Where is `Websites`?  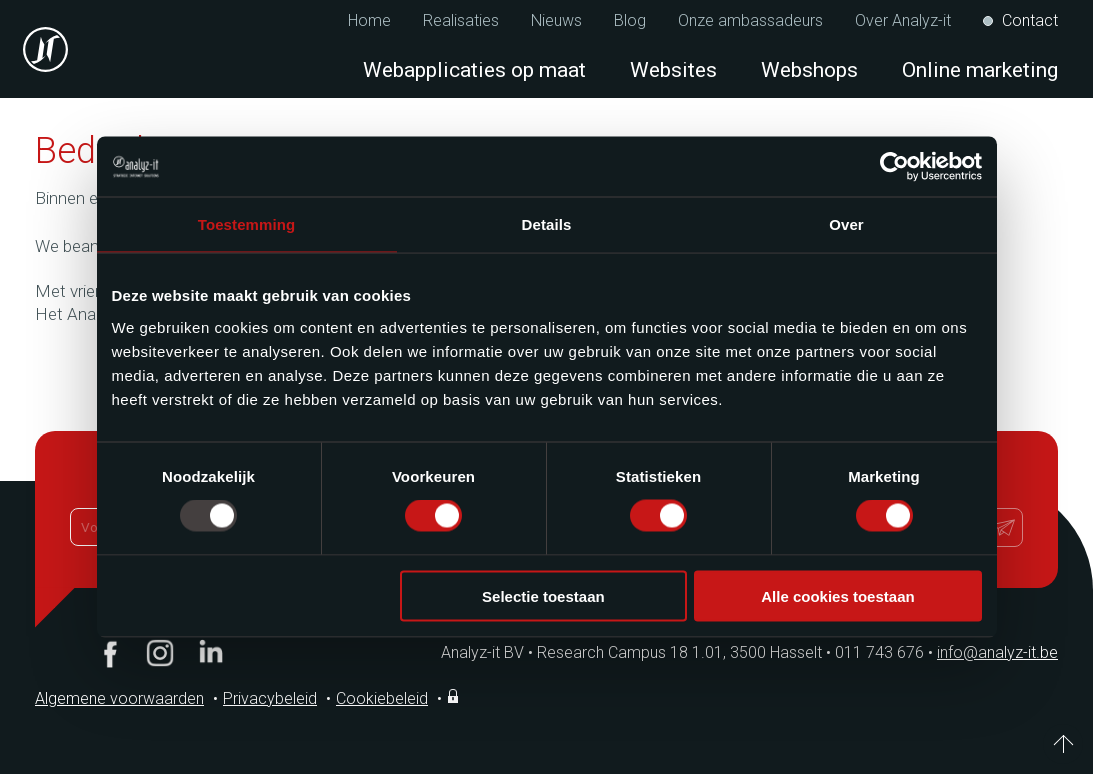
Websites is located at coordinates (673, 70).